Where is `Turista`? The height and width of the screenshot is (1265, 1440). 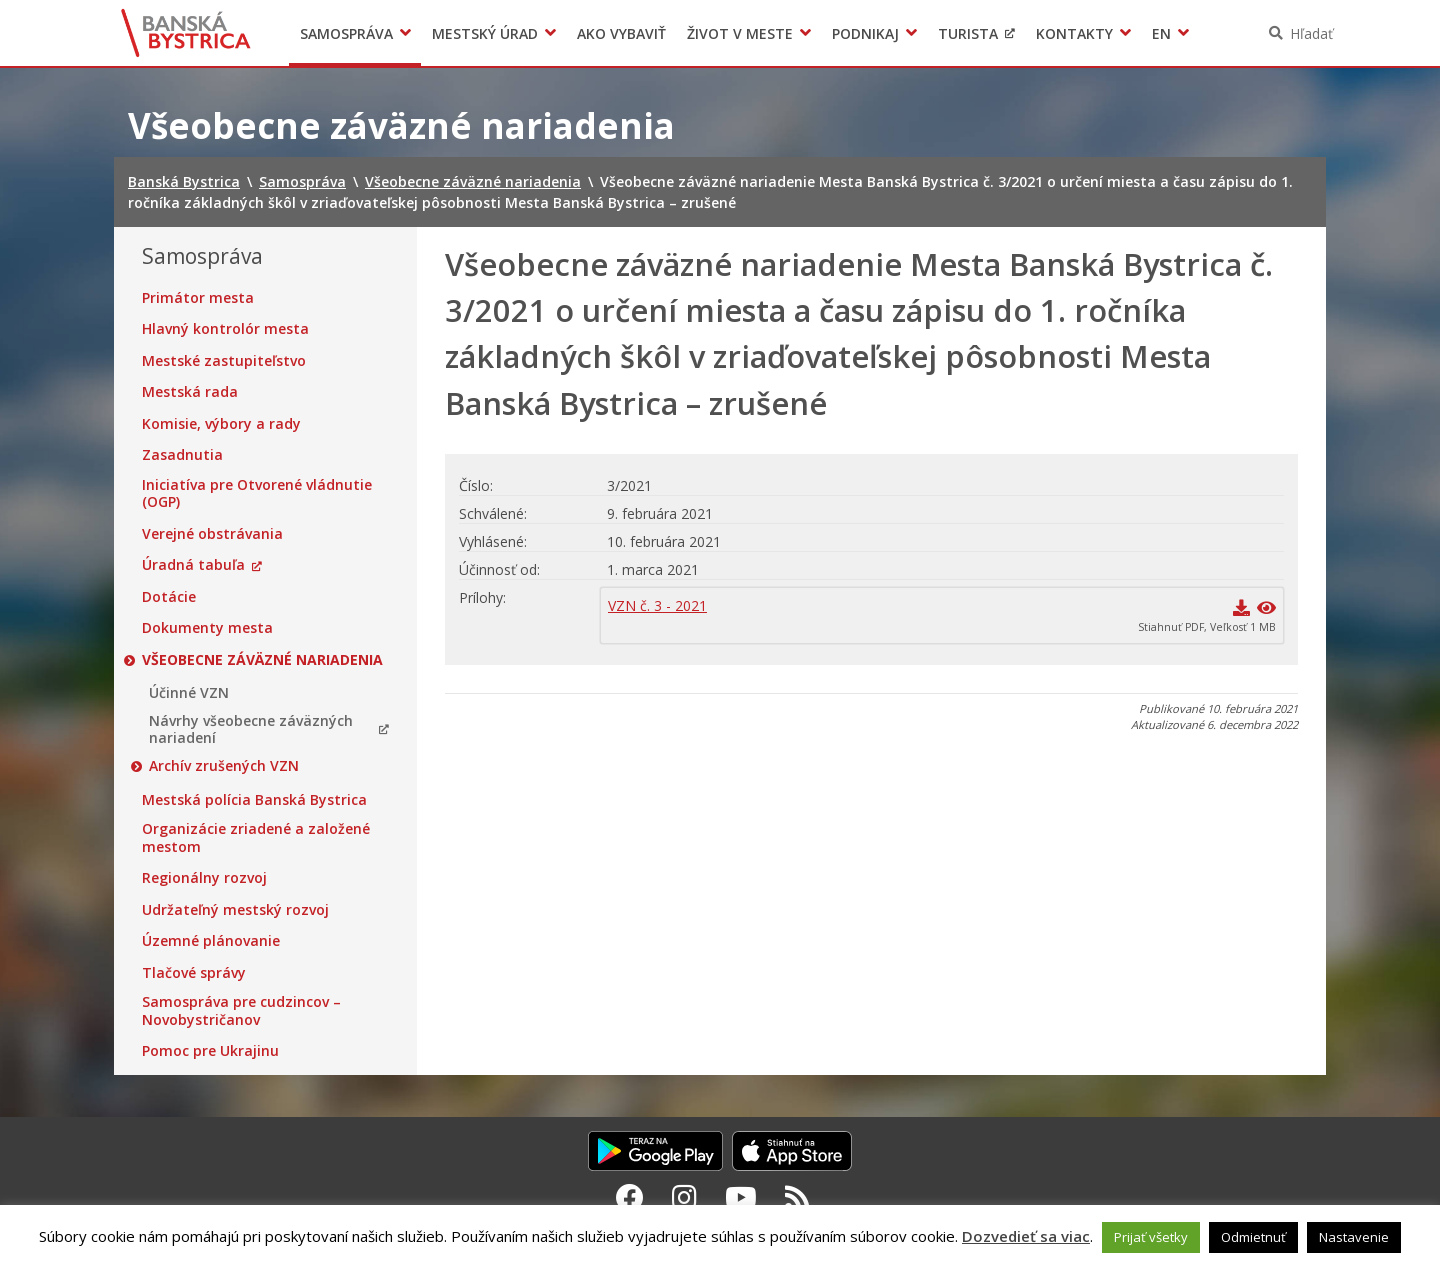
Turista is located at coordinates (968, 33).